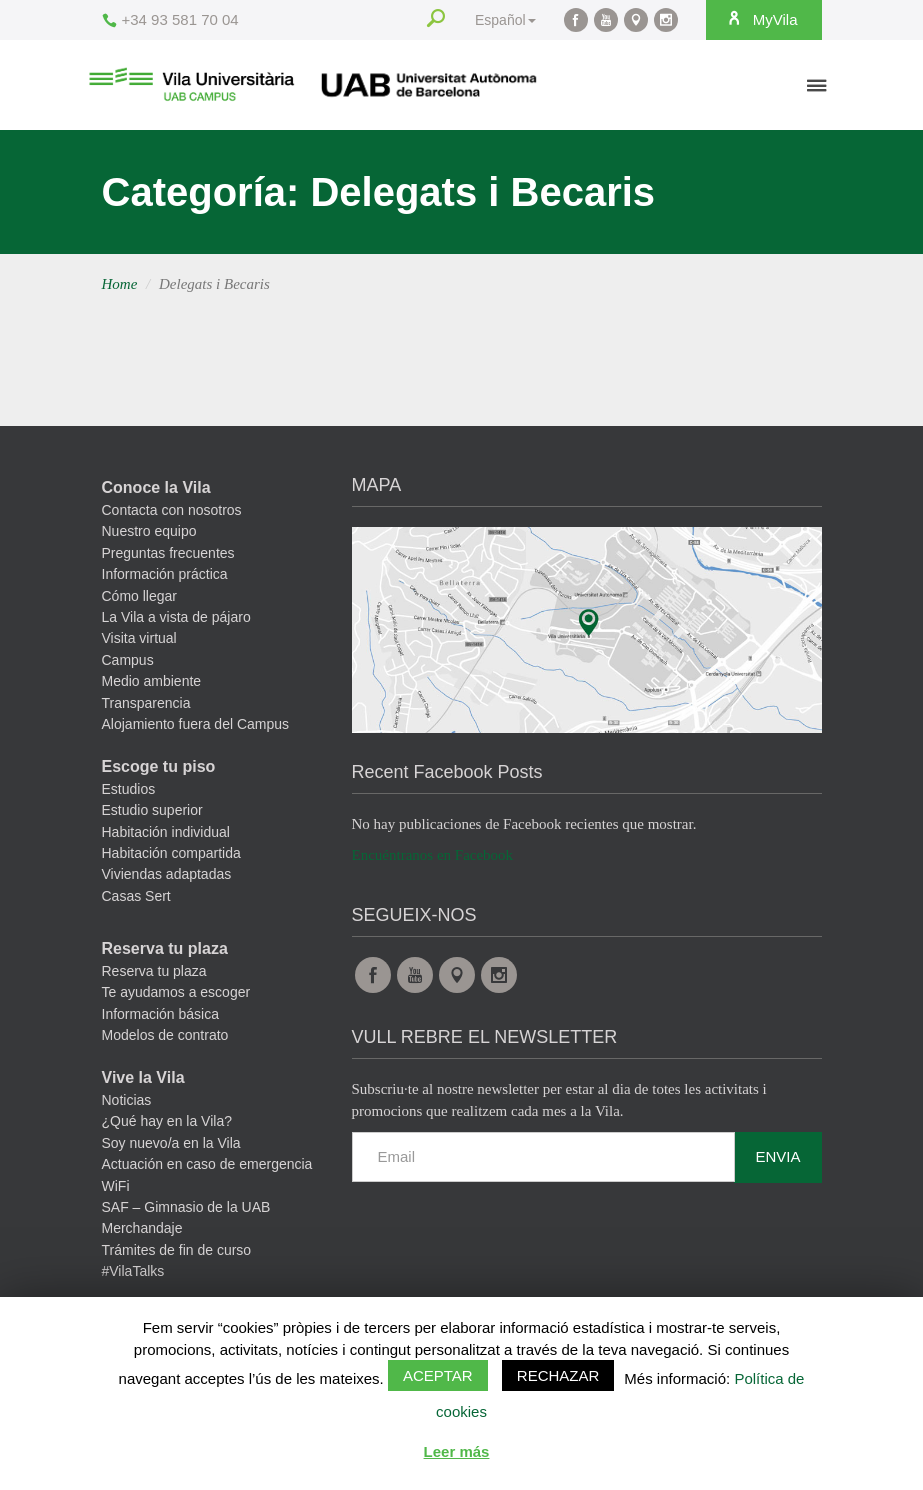 Image resolution: width=923 pixels, height=1490 pixels. Describe the element at coordinates (152, 810) in the screenshot. I see `Estudio superior` at that location.